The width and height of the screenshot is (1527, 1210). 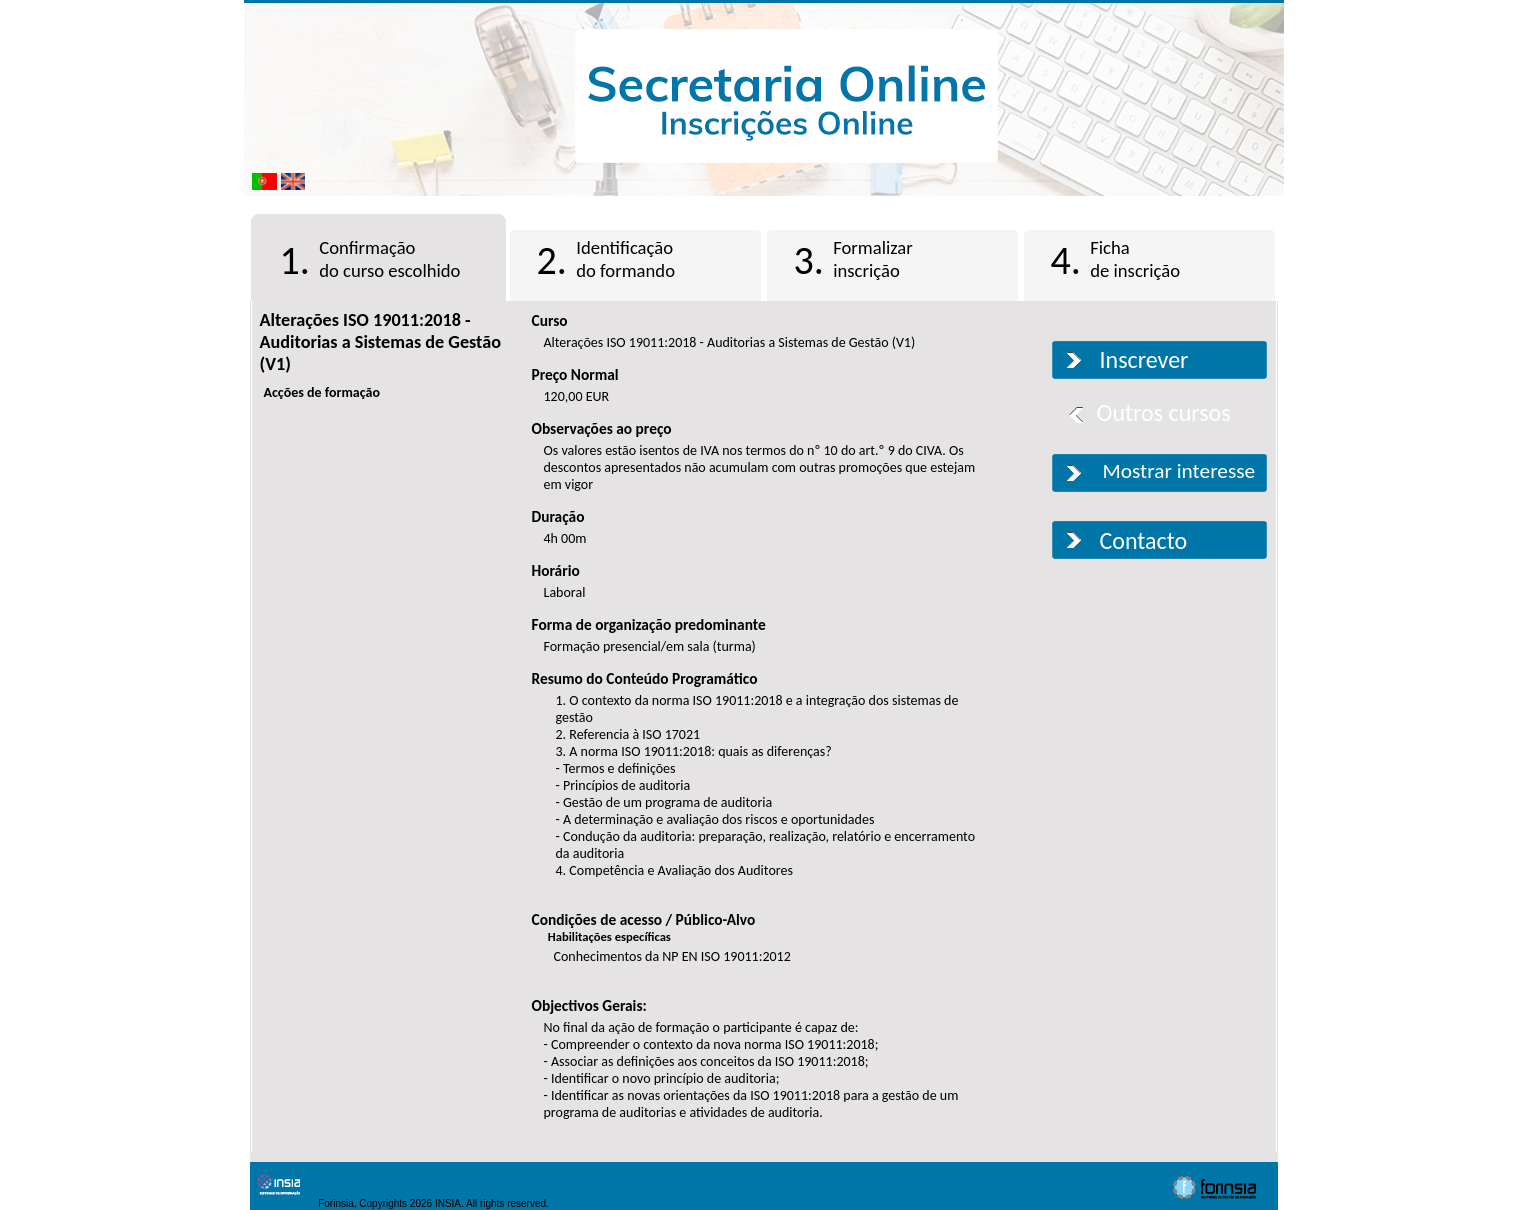 What do you see at coordinates (1144, 359) in the screenshot?
I see `Inscrever` at bounding box center [1144, 359].